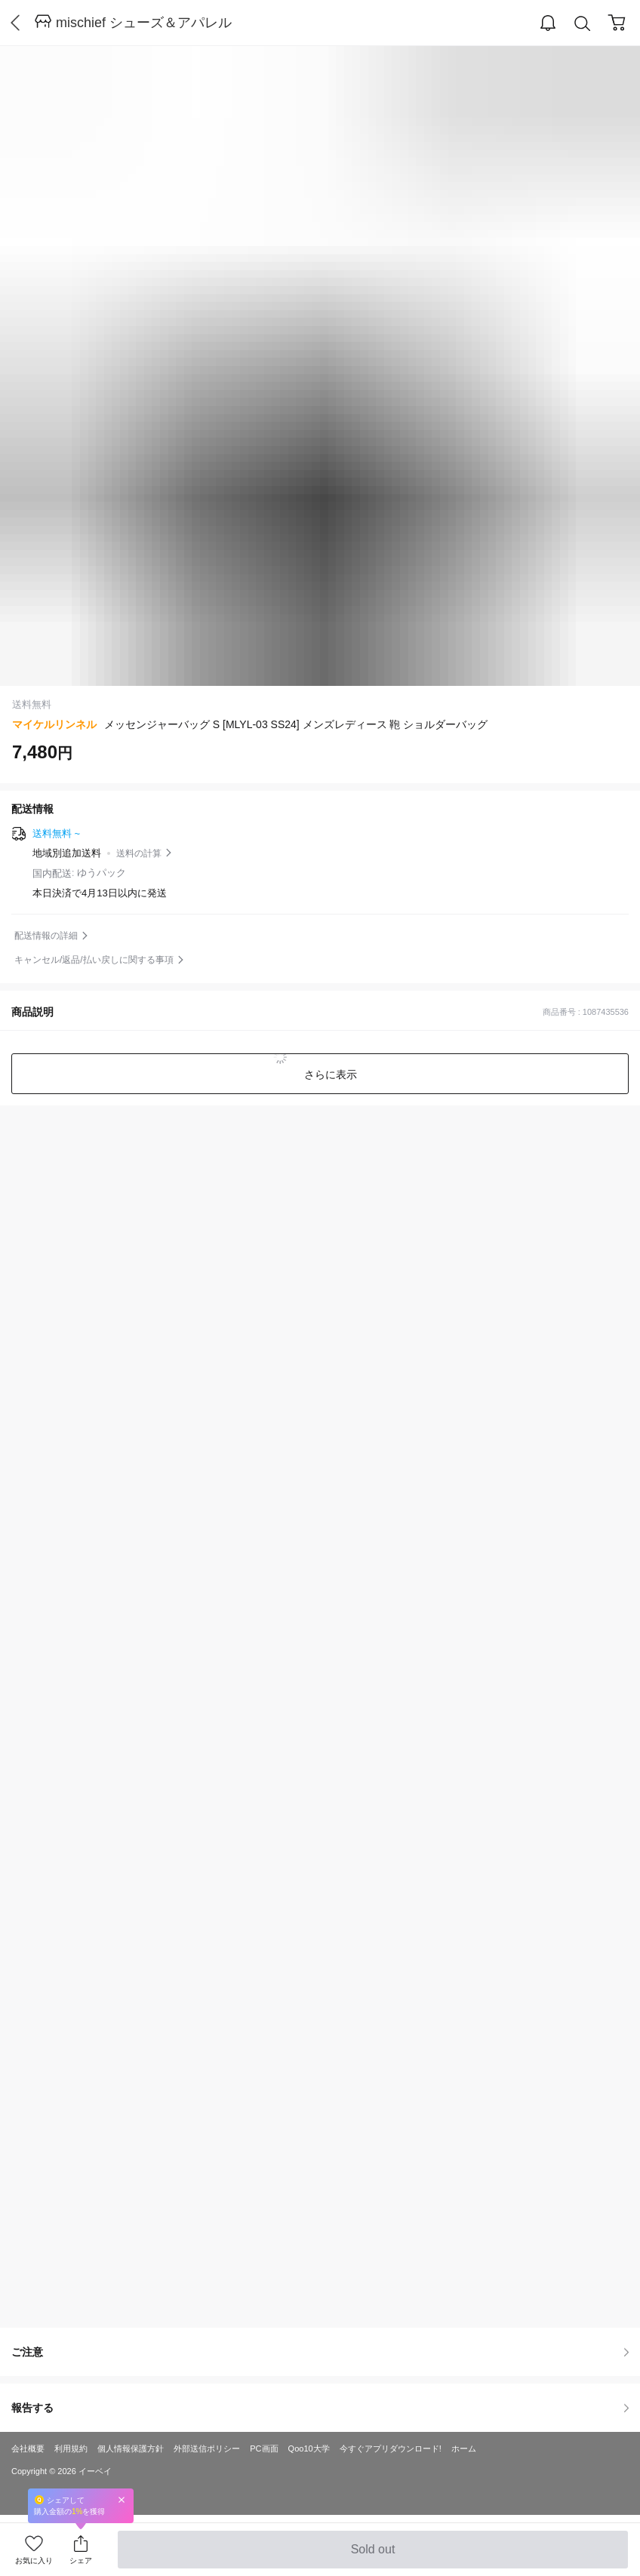 The width and height of the screenshot is (640, 2576). Describe the element at coordinates (582, 24) in the screenshot. I see `Search` at that location.